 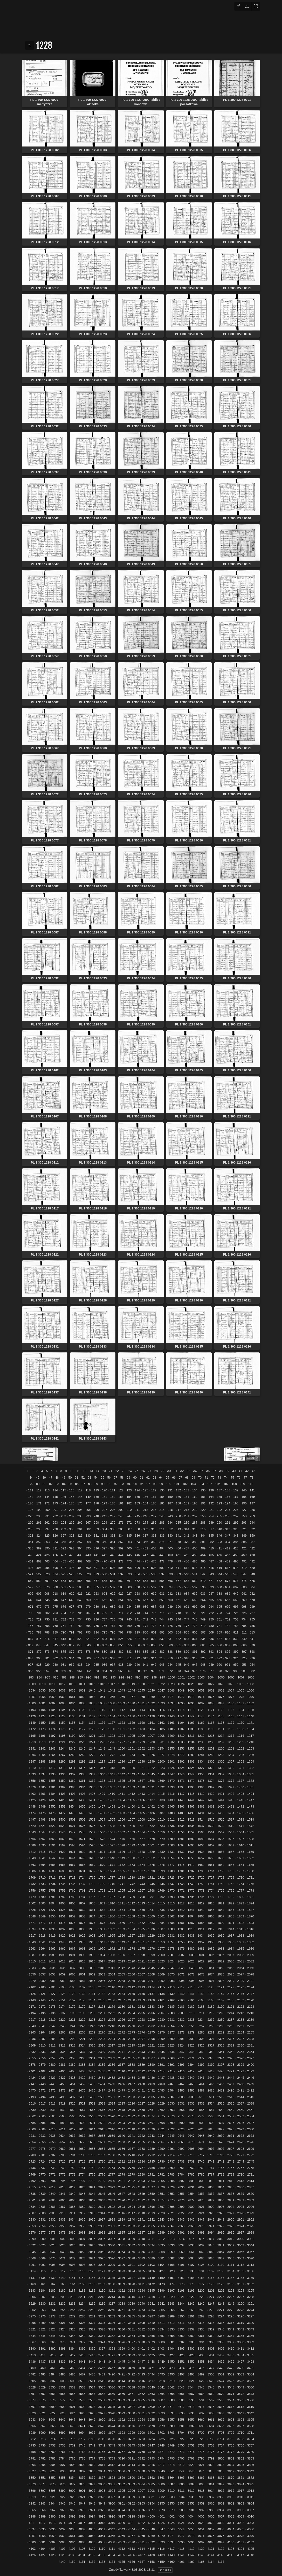 I want to click on 1198, so click(x=62, y=1735).